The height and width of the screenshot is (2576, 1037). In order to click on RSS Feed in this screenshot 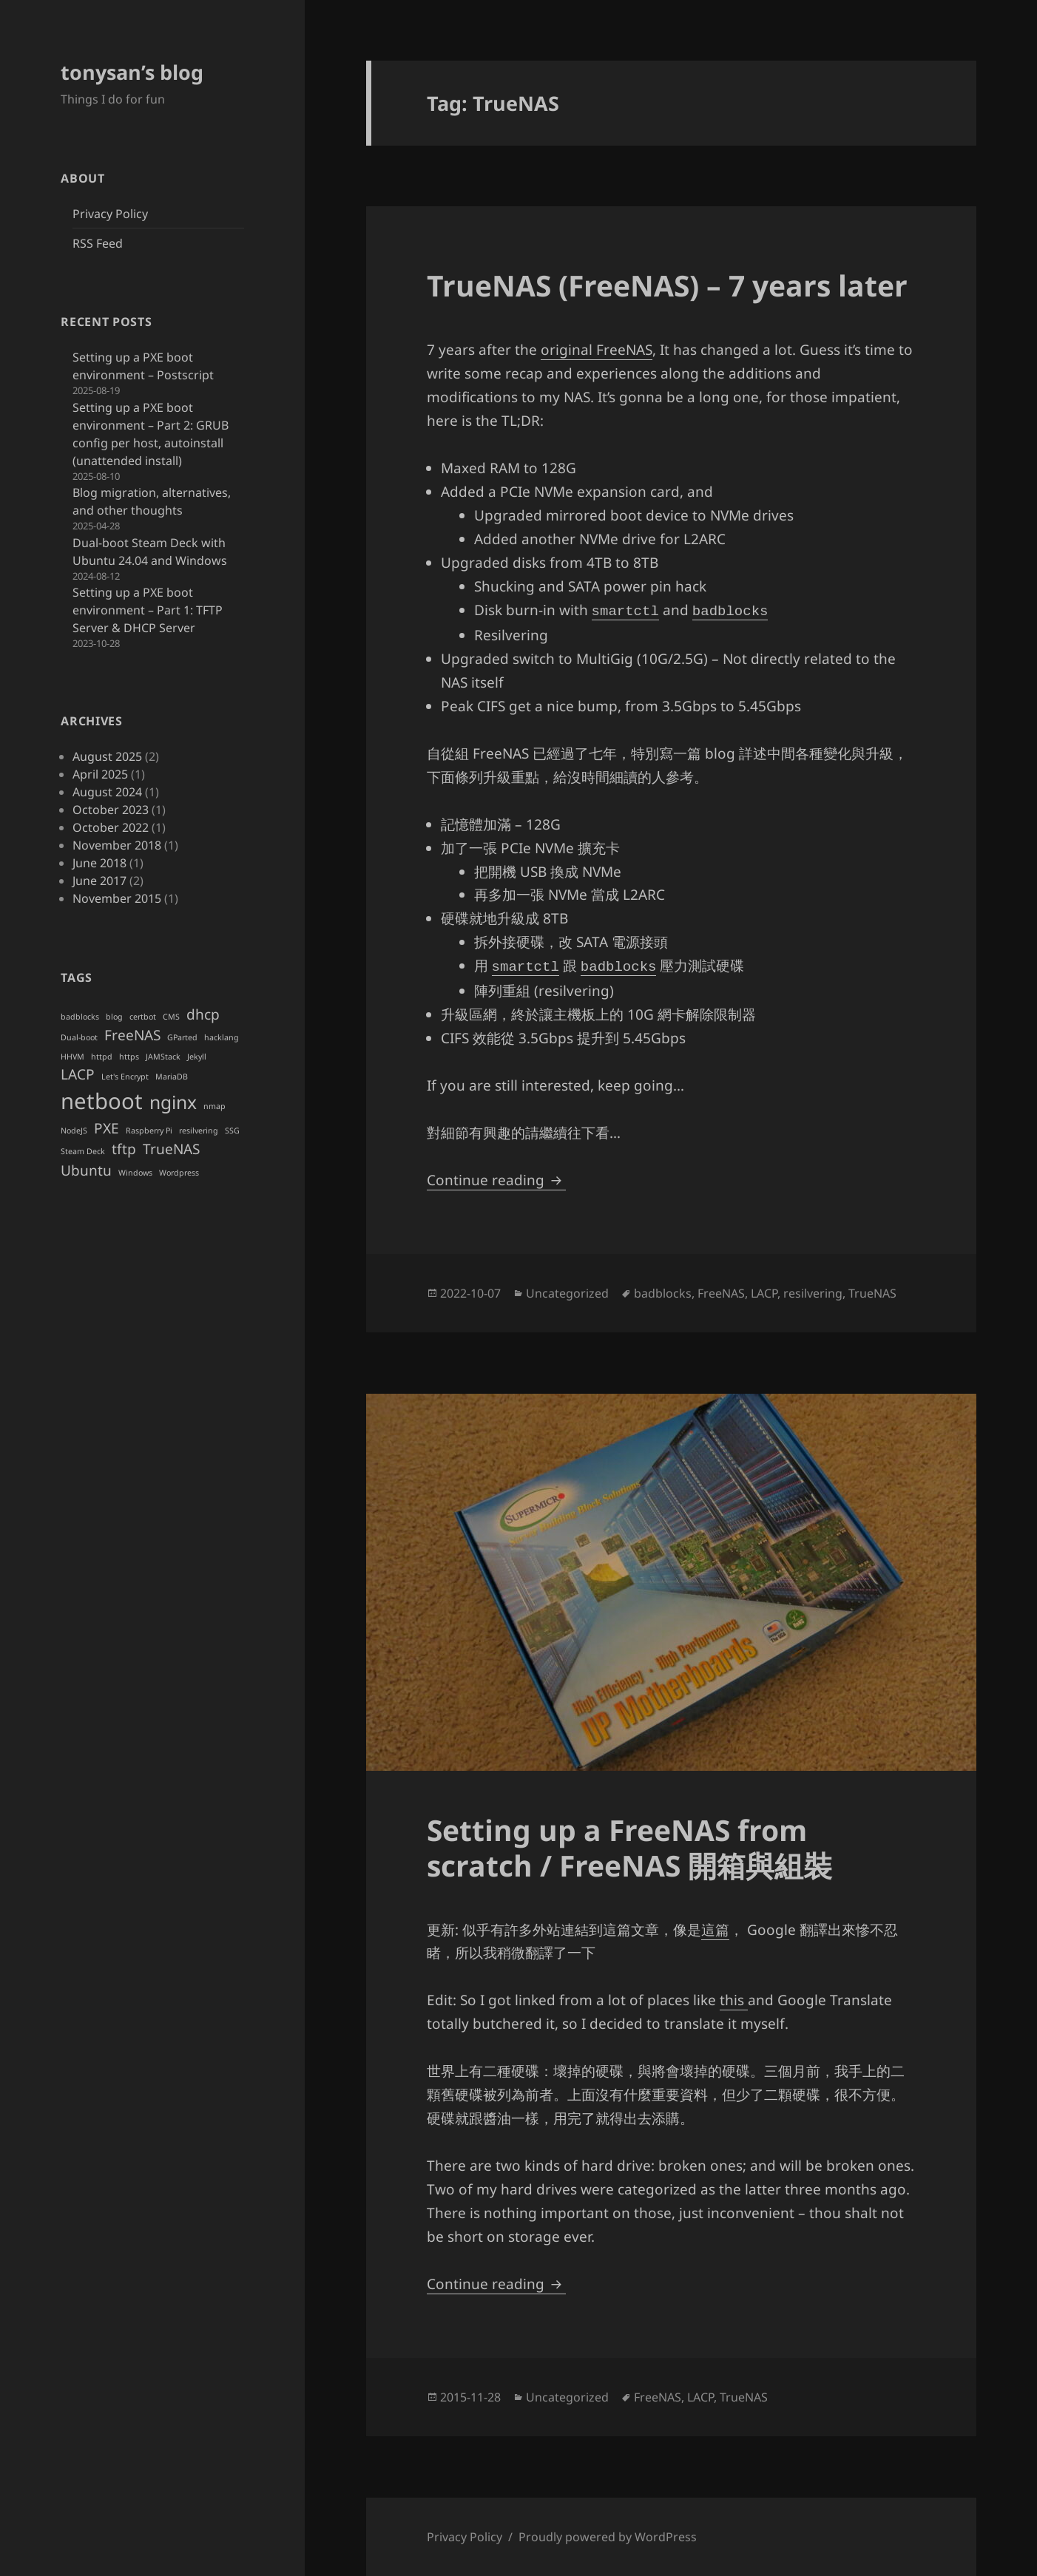, I will do `click(97, 243)`.